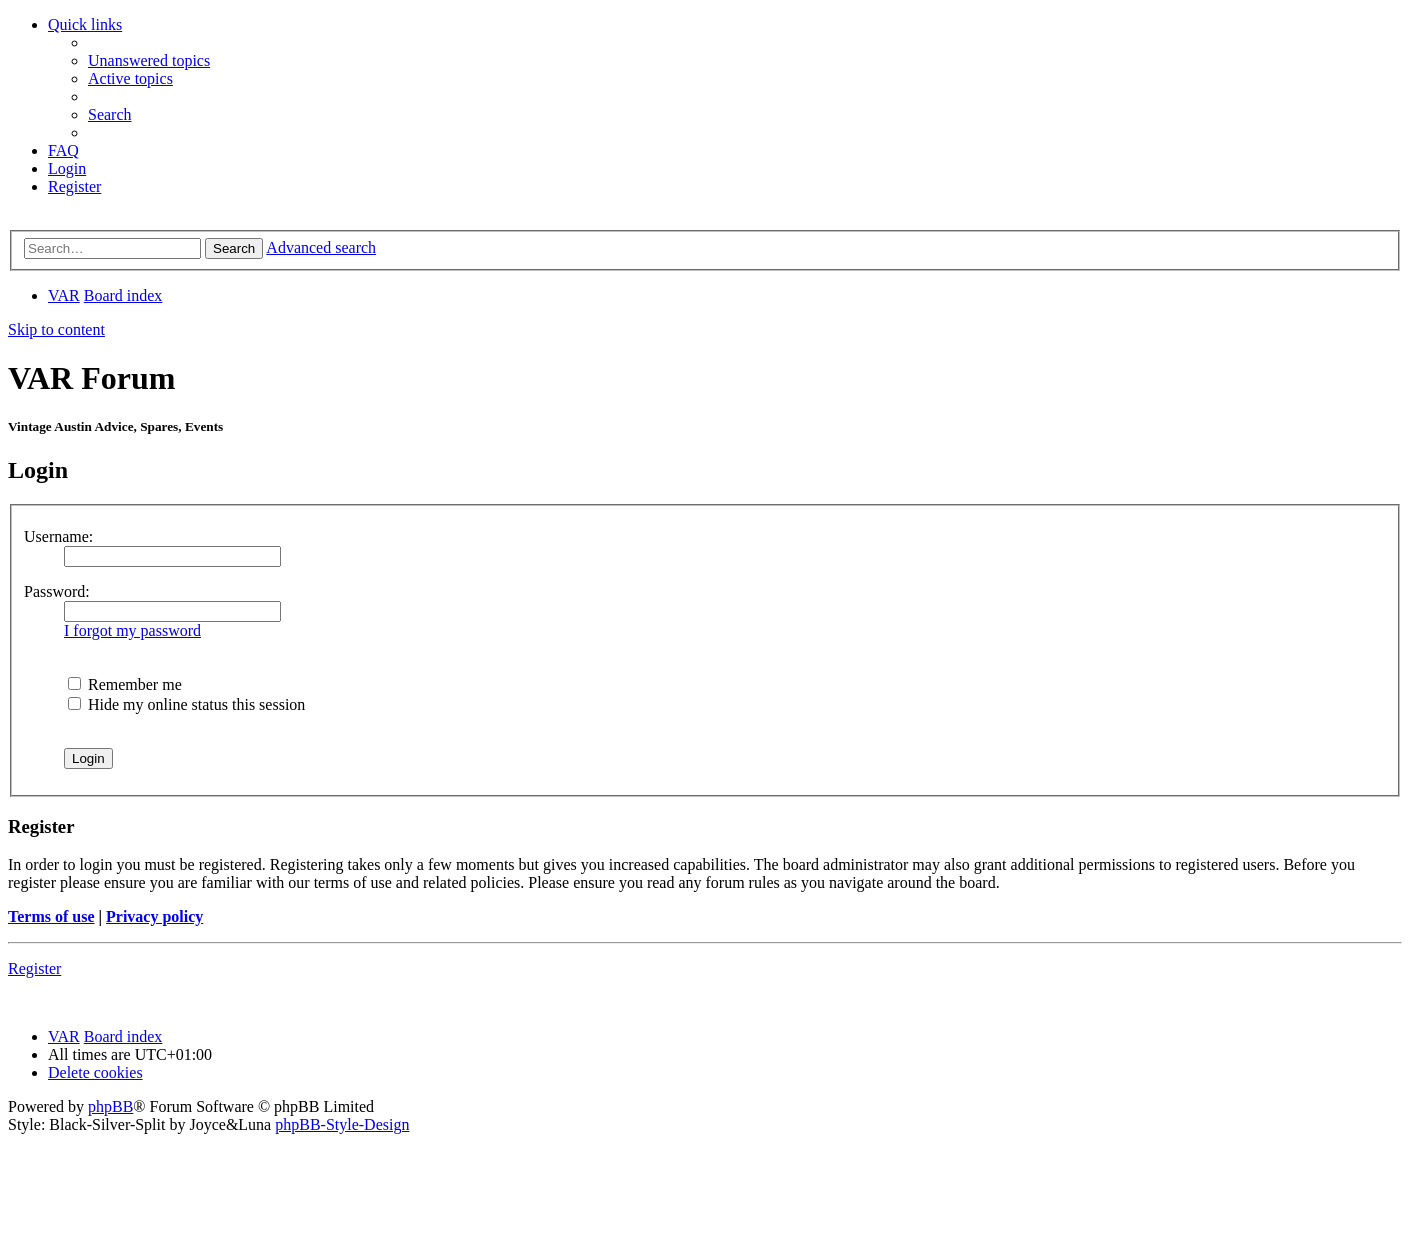 The height and width of the screenshot is (1238, 1410). I want to click on I forgot my password, so click(132, 630).